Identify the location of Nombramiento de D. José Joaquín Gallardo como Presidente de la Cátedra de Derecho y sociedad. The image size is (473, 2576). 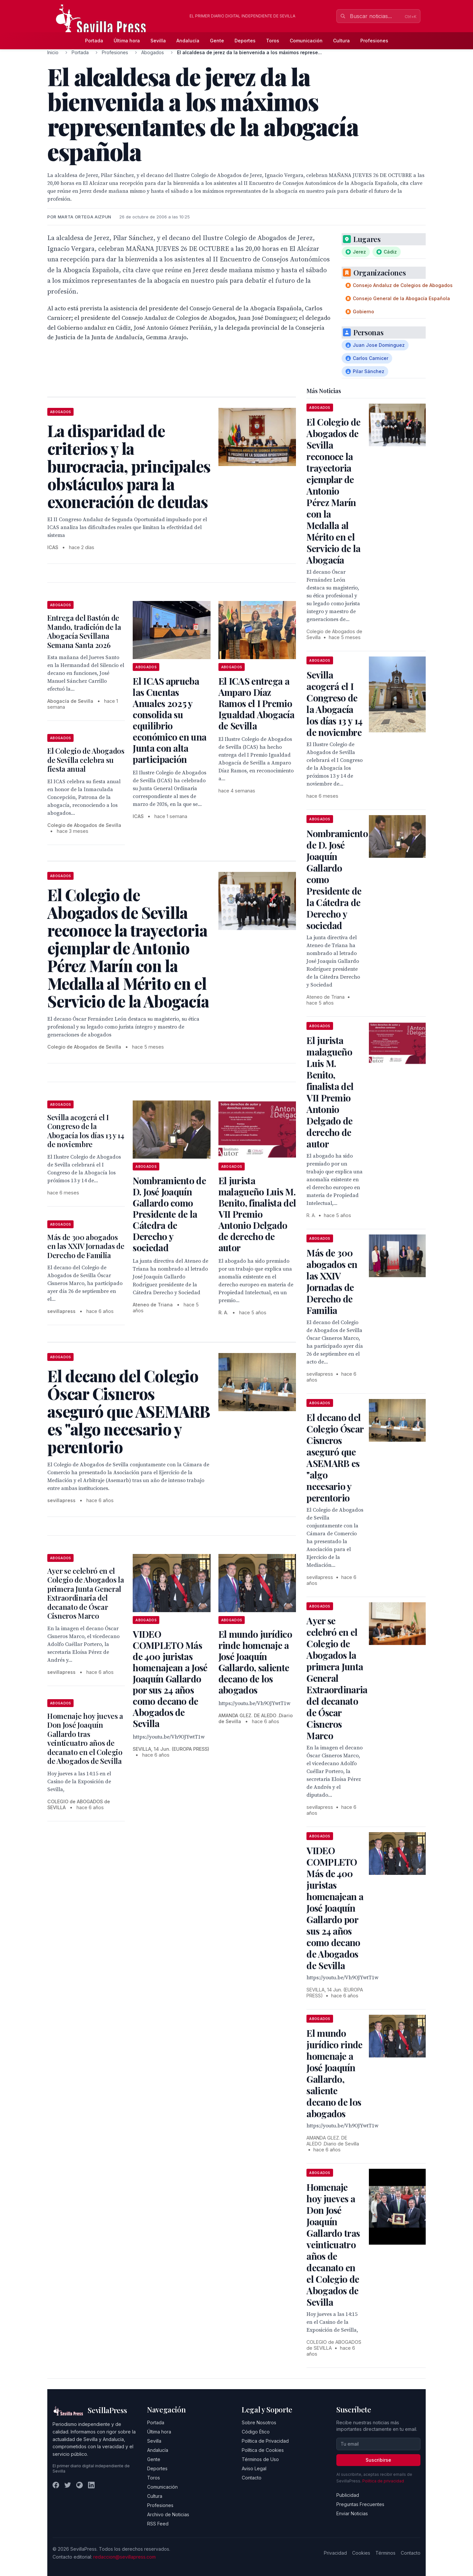
(169, 1214).